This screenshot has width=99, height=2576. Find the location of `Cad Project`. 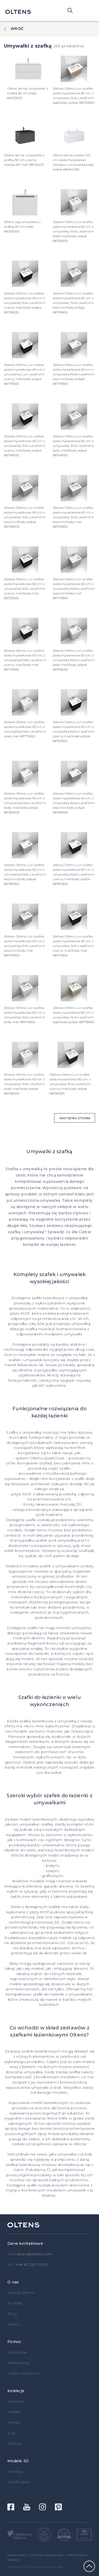

Cad Project is located at coordinates (18, 2482).